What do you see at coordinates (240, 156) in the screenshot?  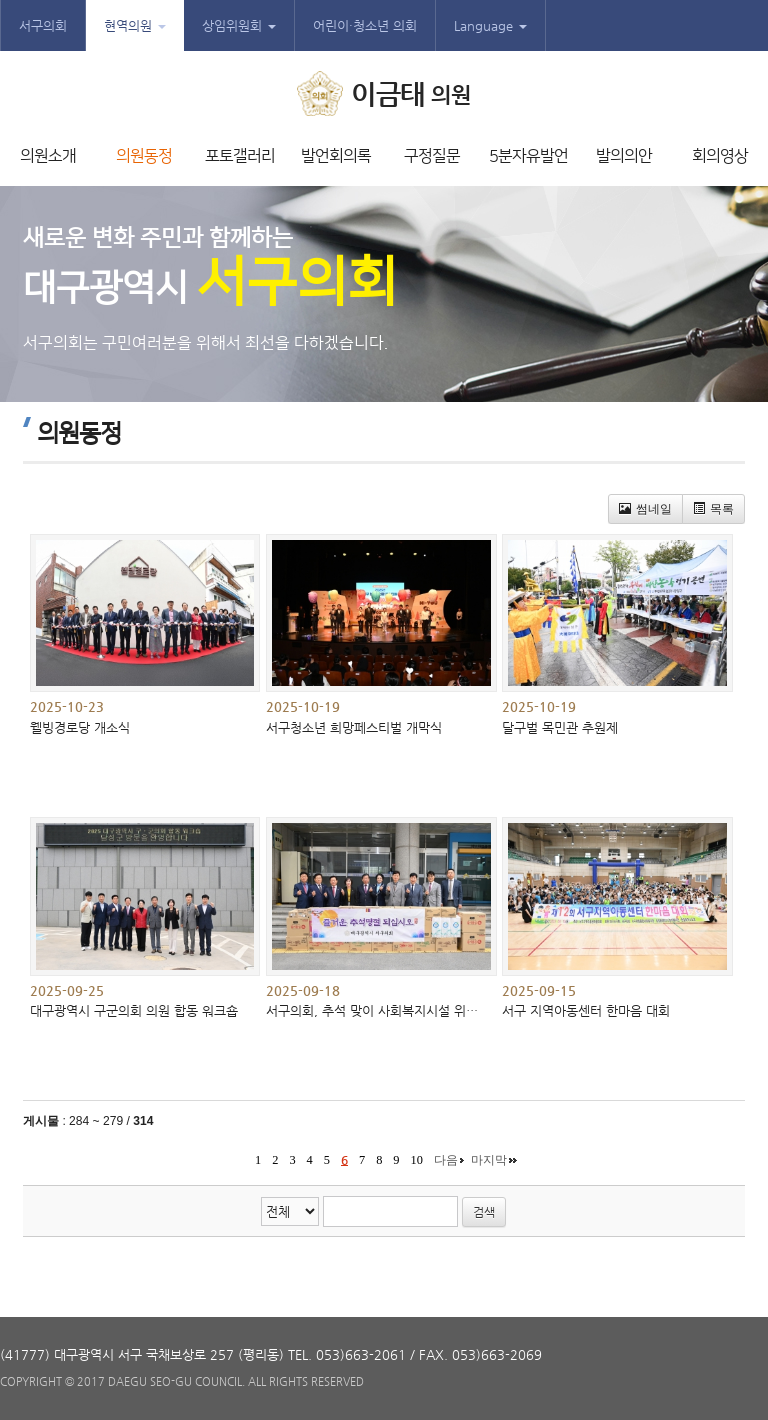 I see `포토갤러리` at bounding box center [240, 156].